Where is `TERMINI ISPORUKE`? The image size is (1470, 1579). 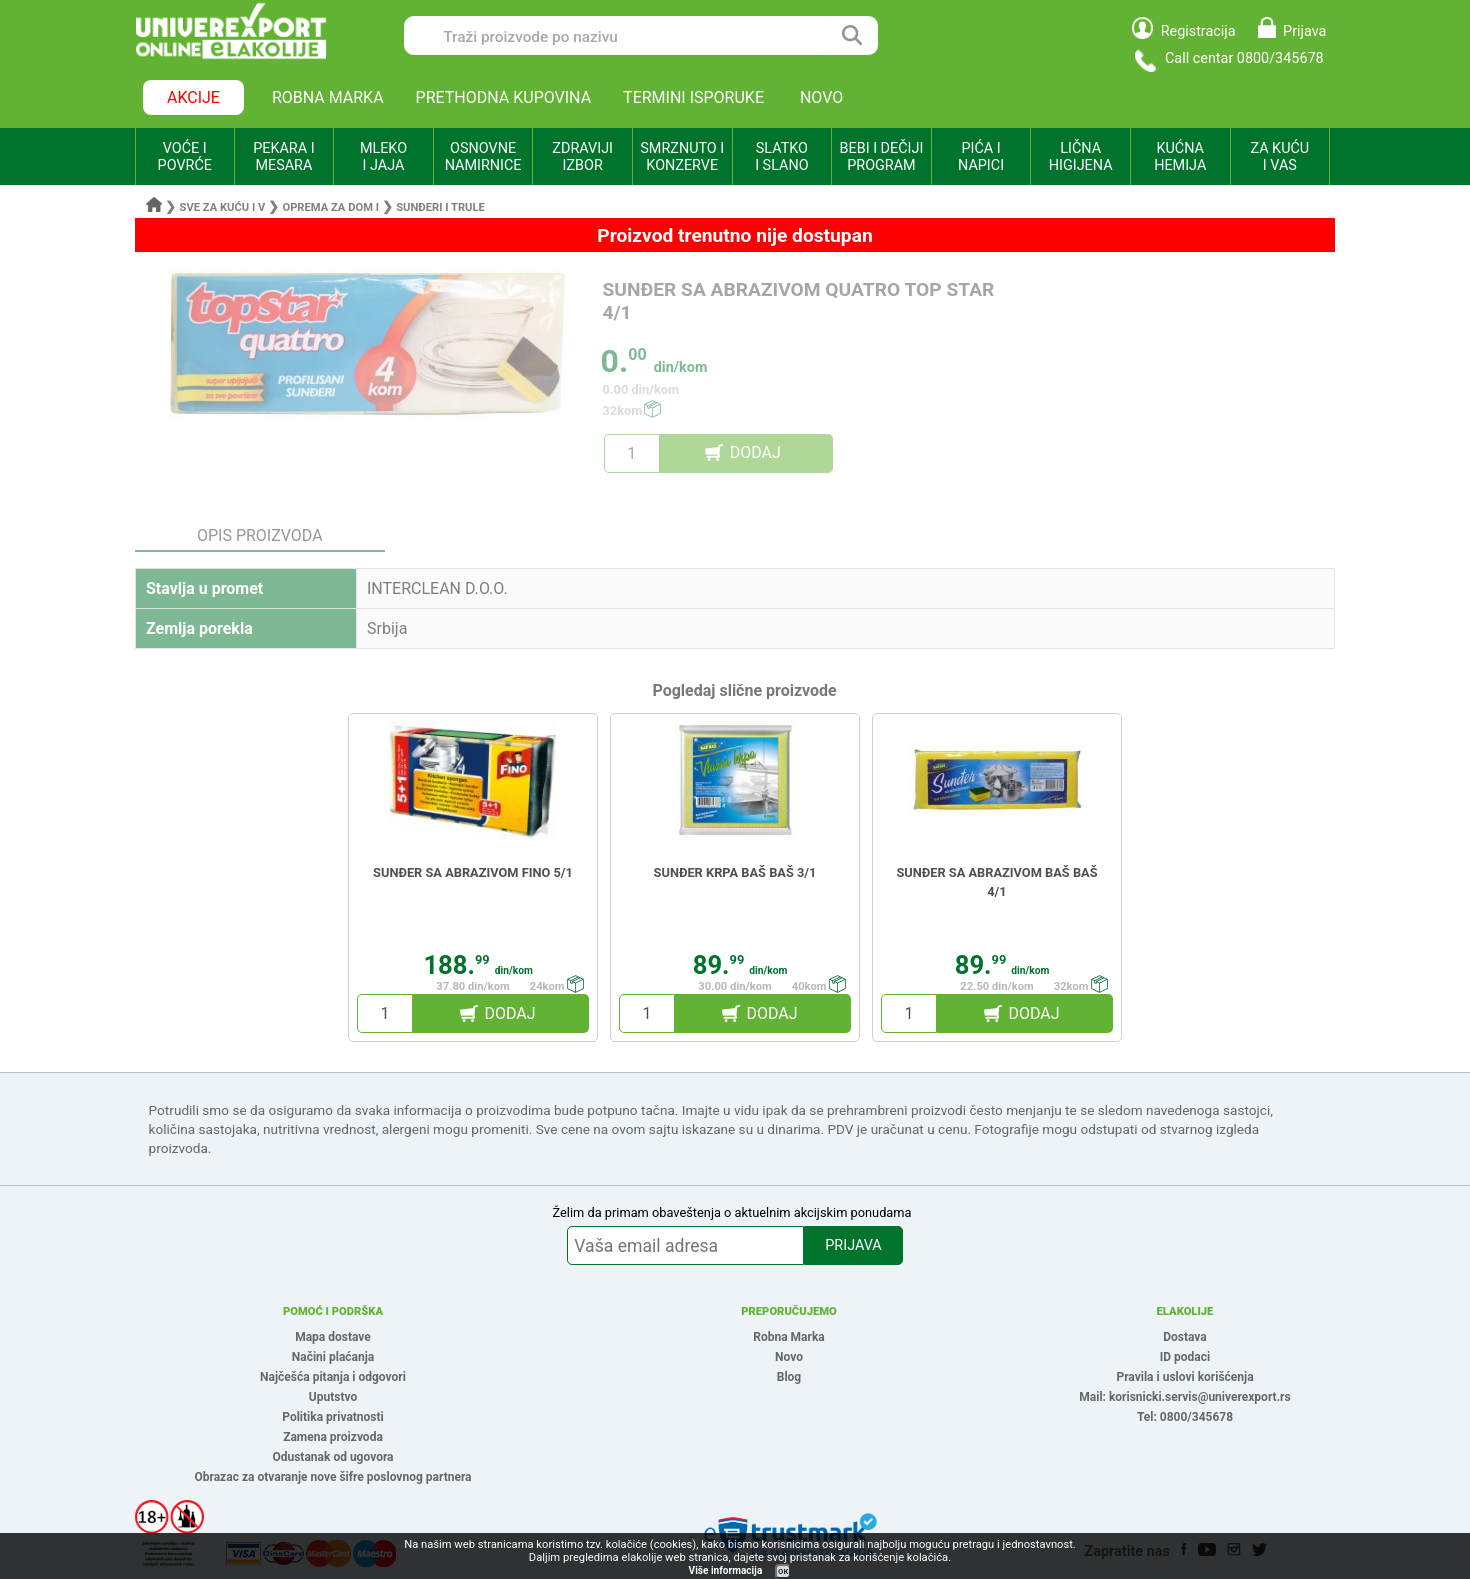 TERMINI ISPORUKE is located at coordinates (693, 97).